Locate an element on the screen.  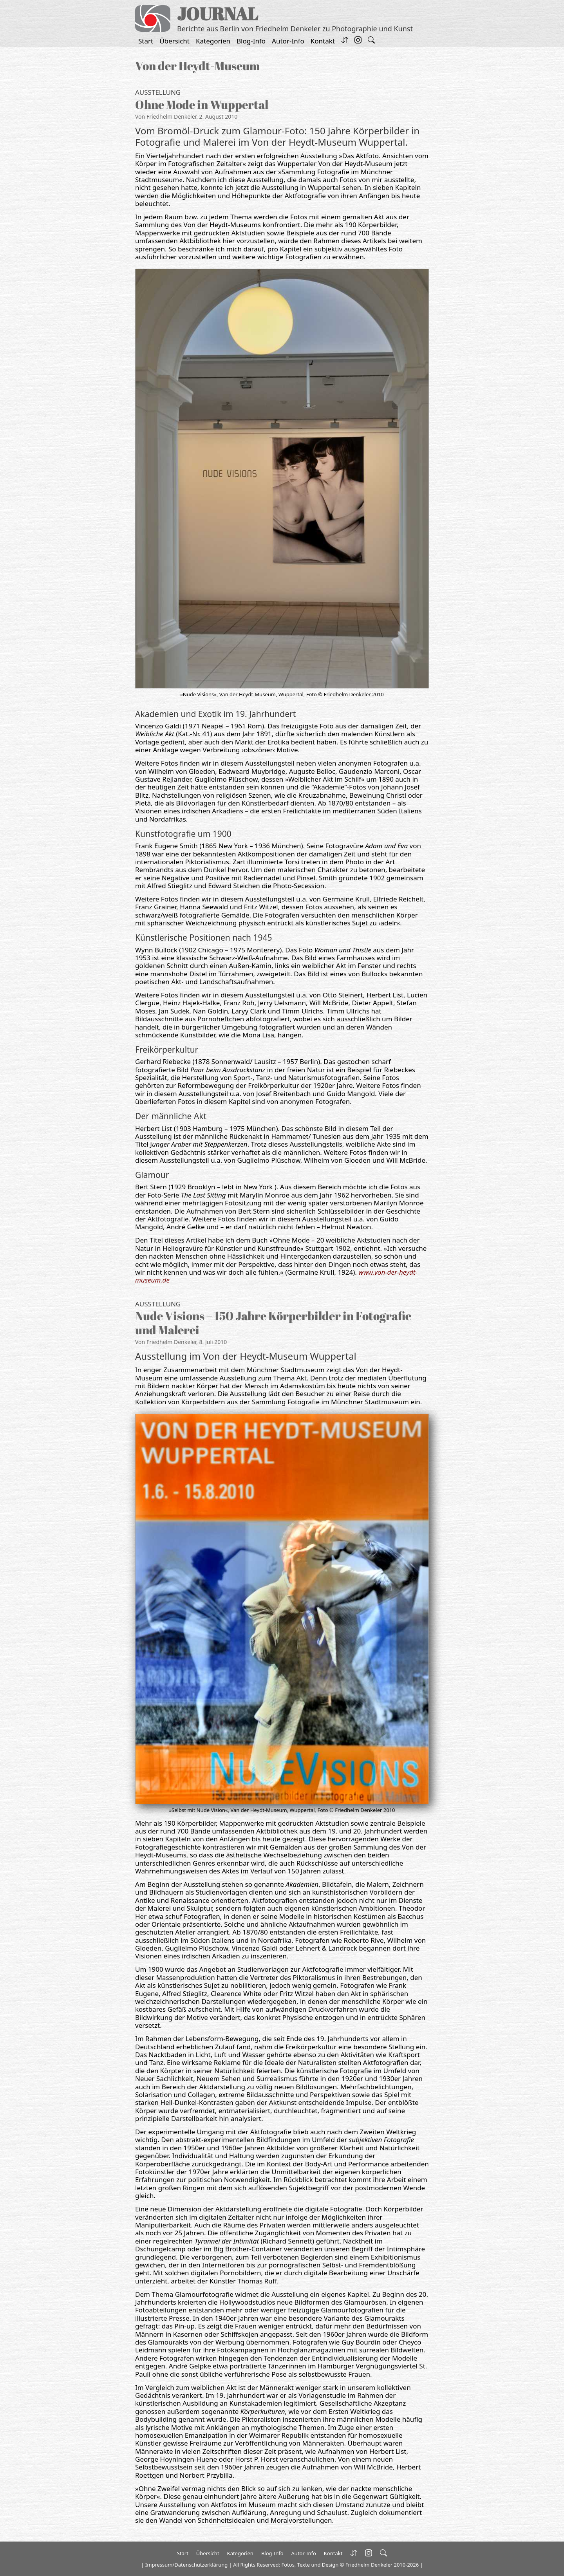
Autor-Info is located at coordinates (288, 40).